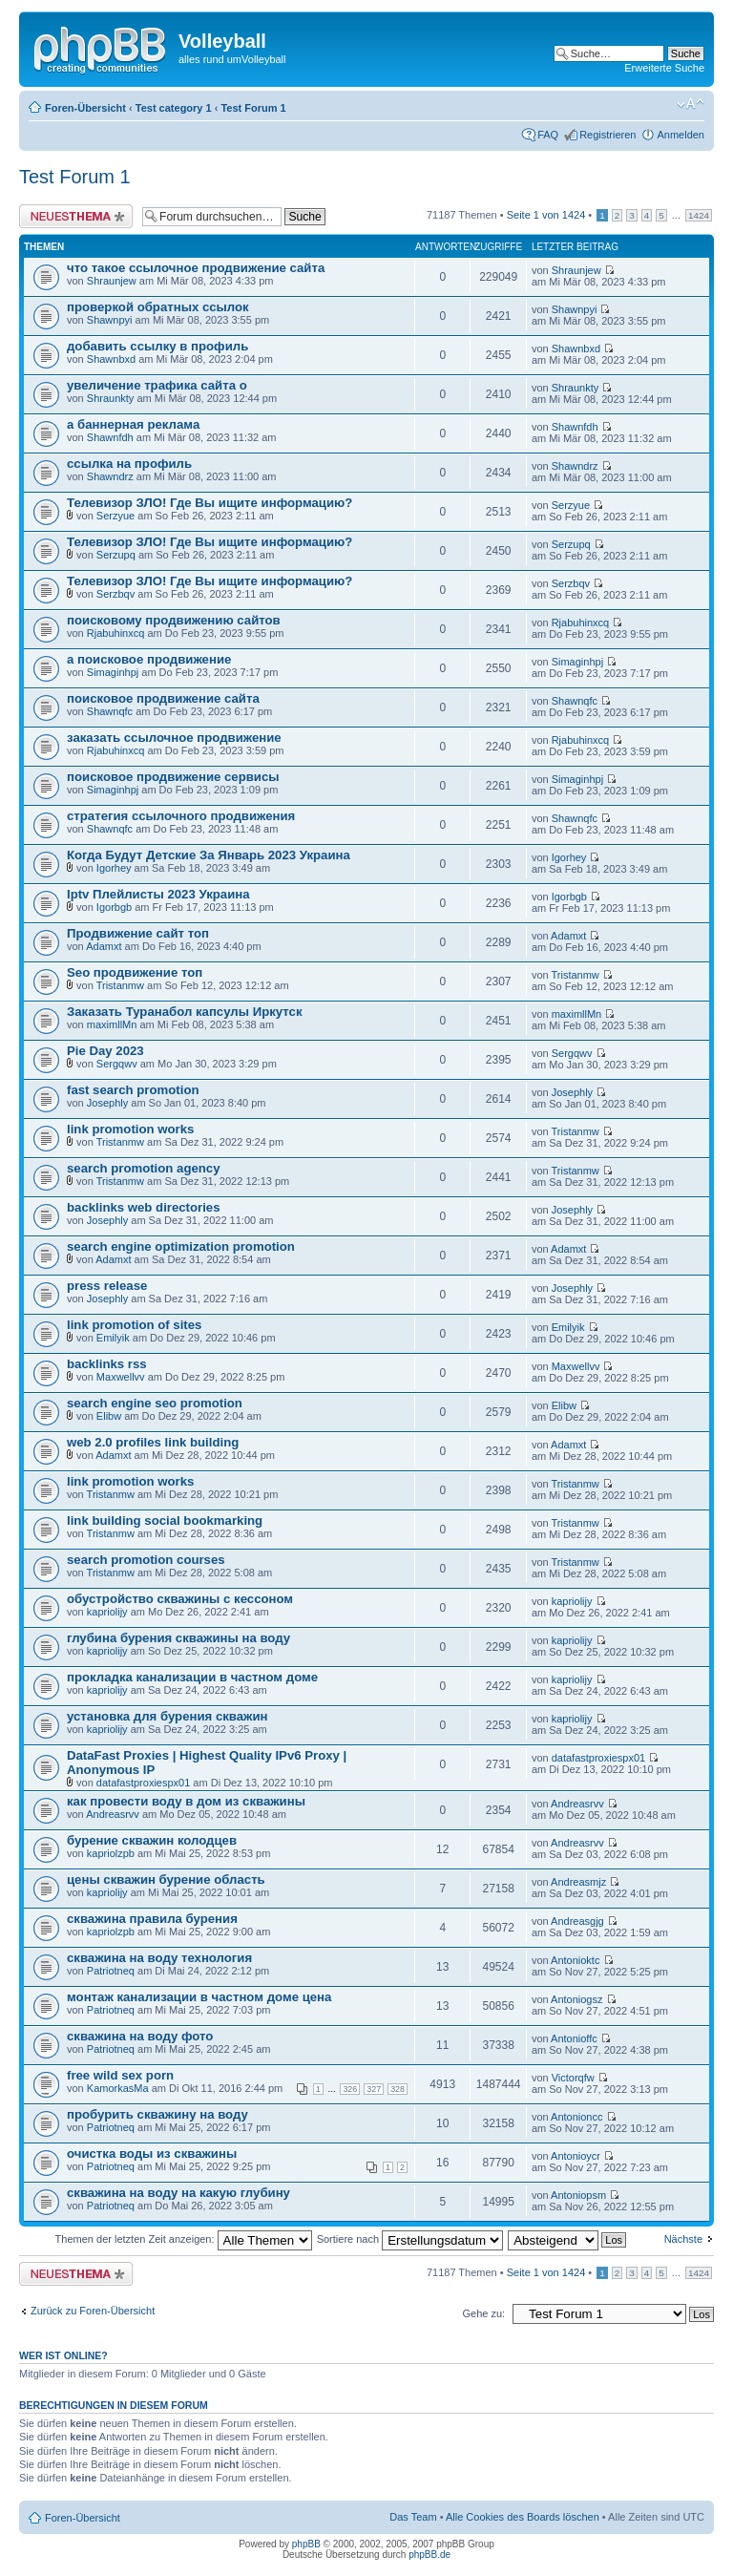 The height and width of the screenshot is (2576, 733). I want to click on phpBB, so click(306, 2544).